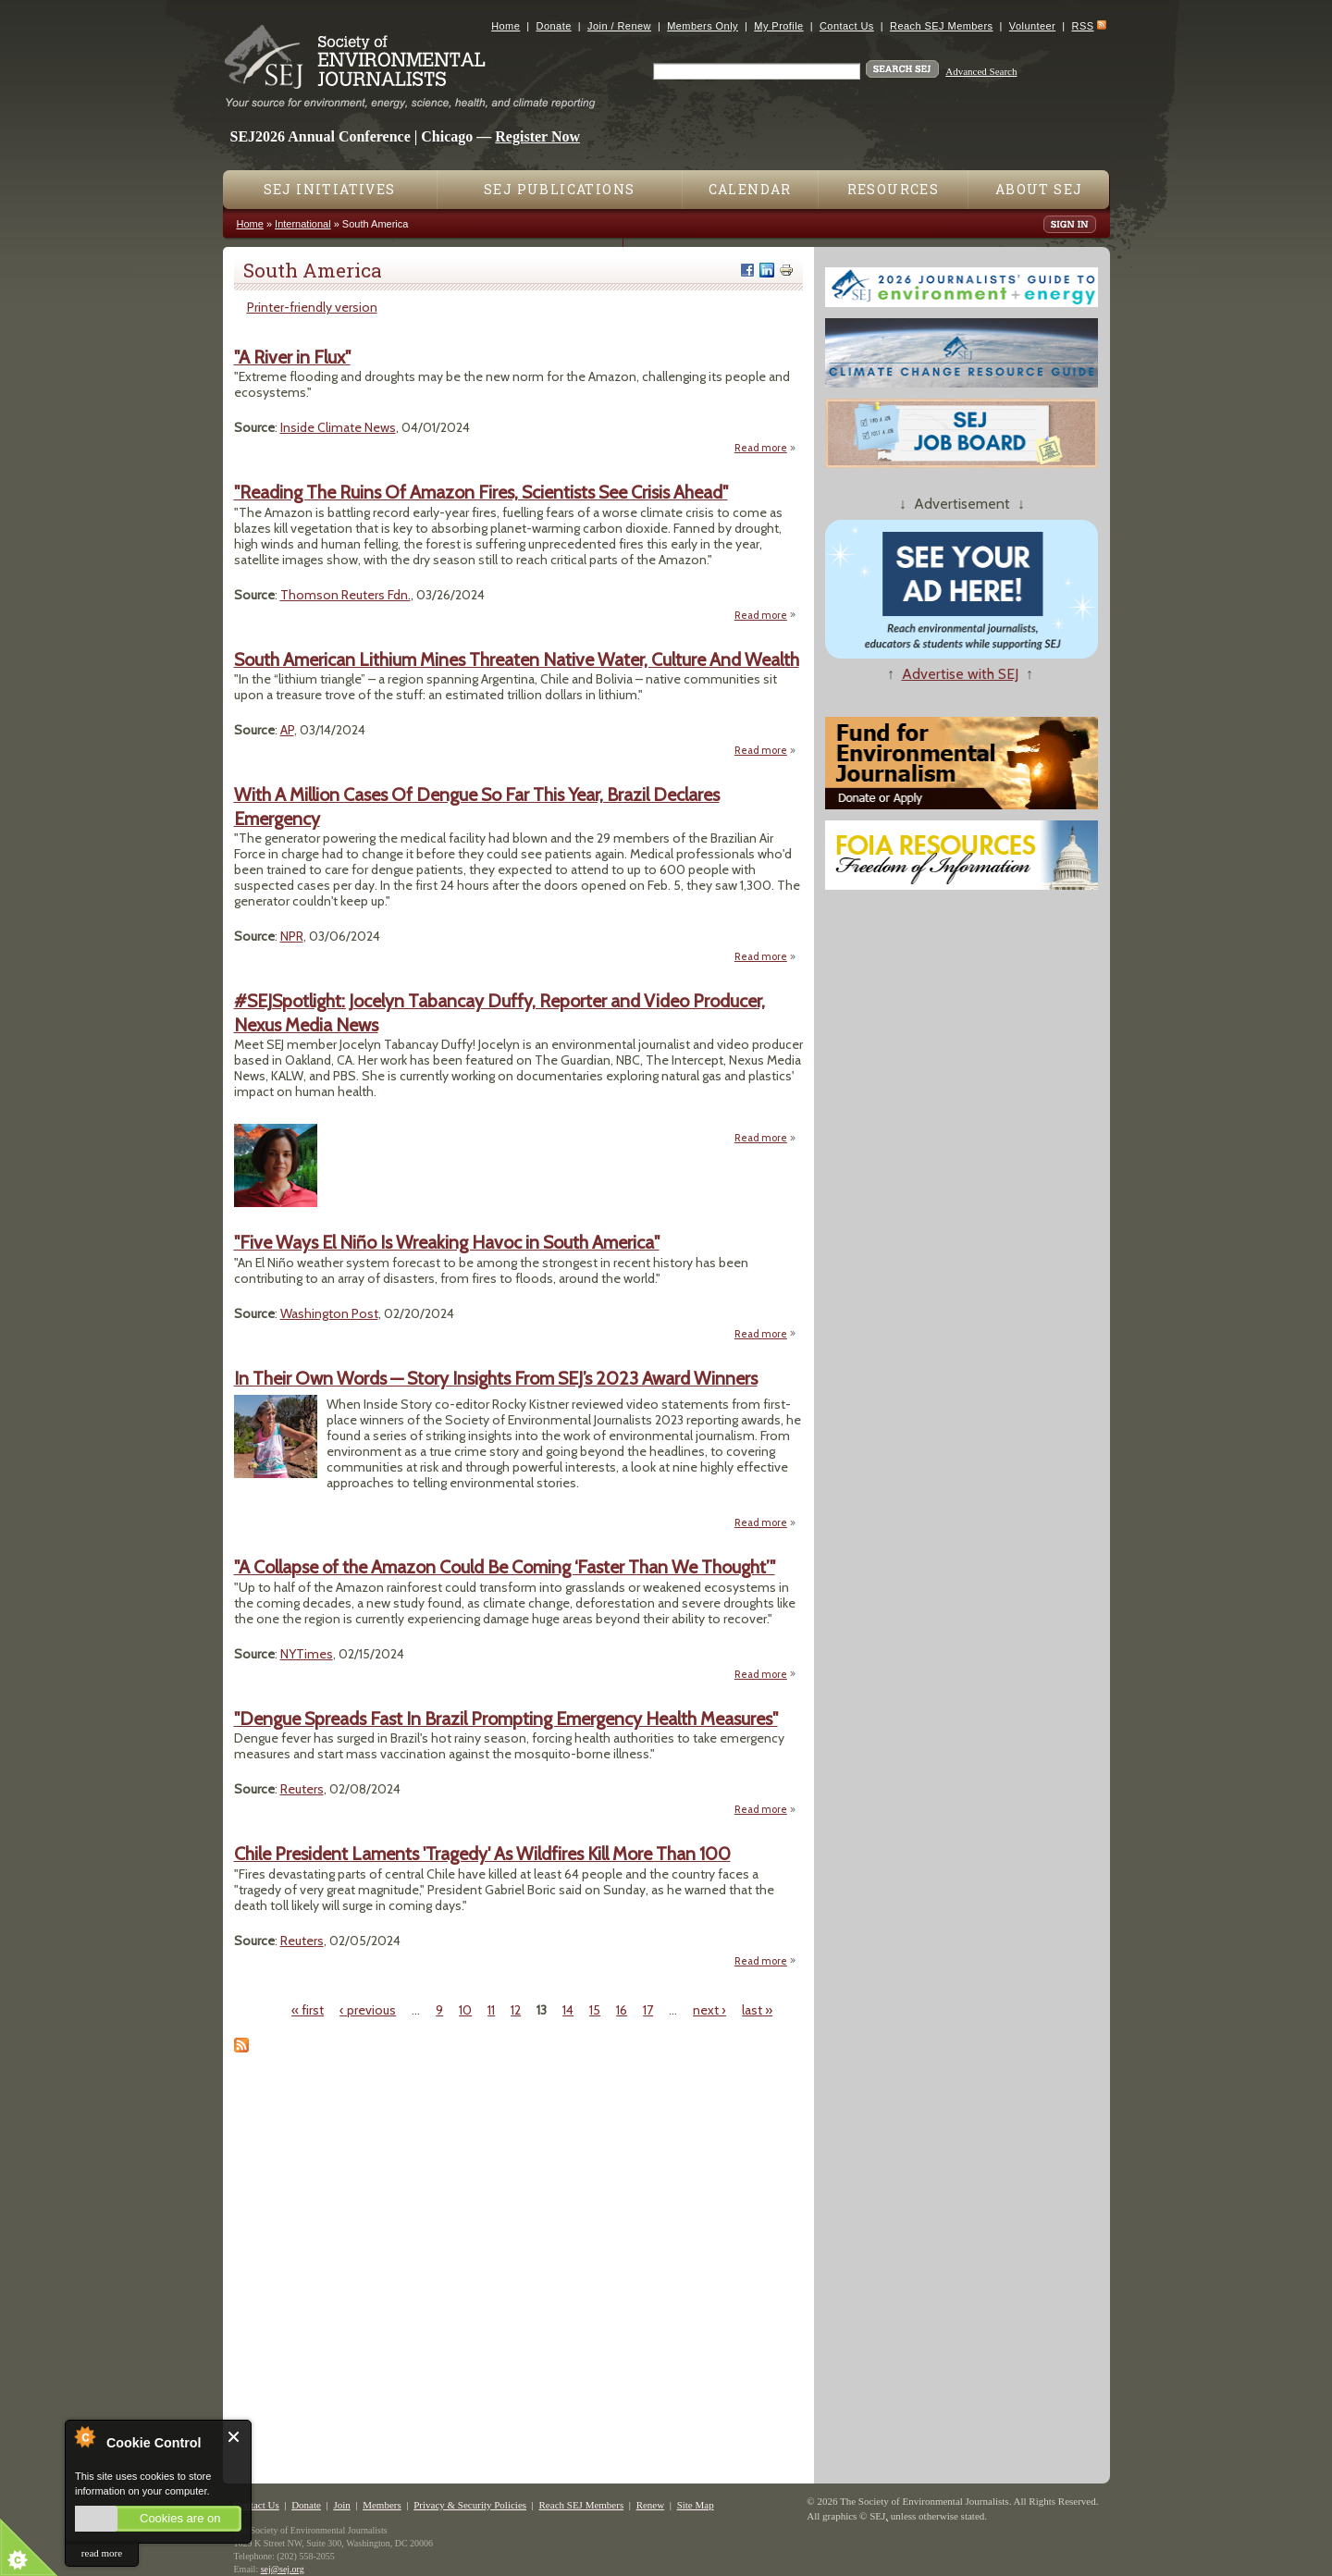 The image size is (1332, 2576). I want to click on SEJ Publications, so click(559, 189).